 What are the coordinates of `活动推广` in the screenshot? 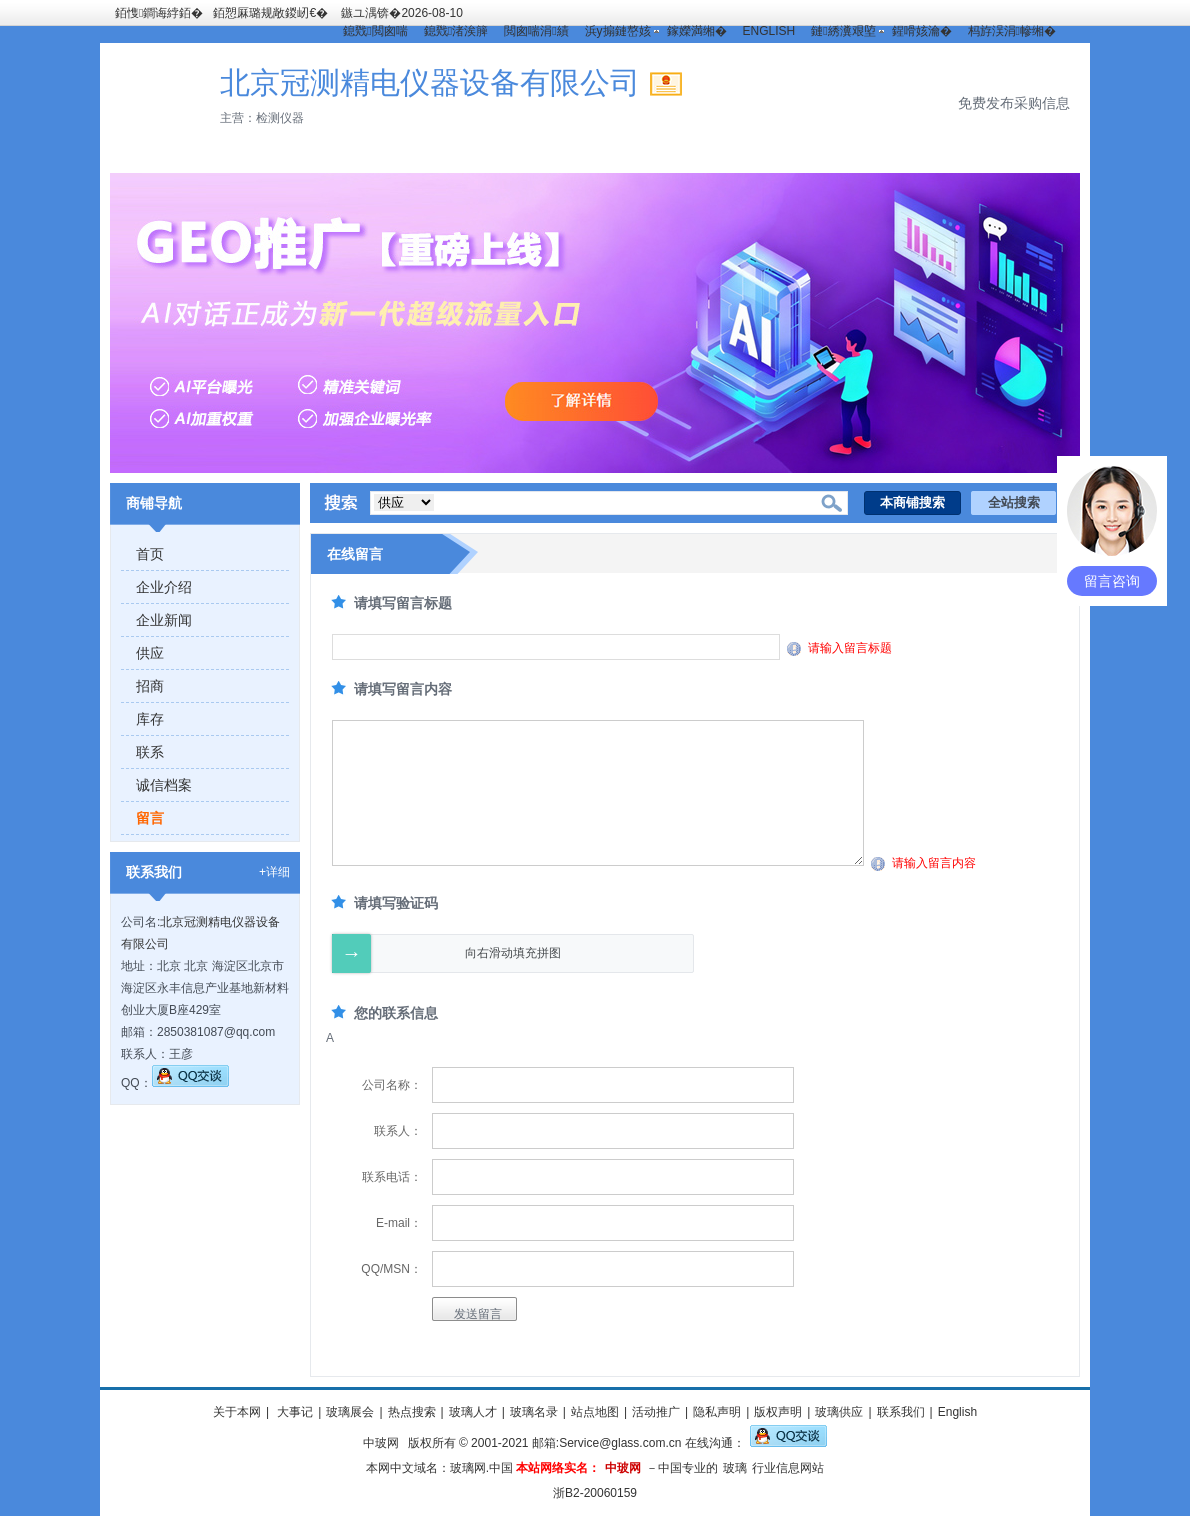 It's located at (656, 1412).